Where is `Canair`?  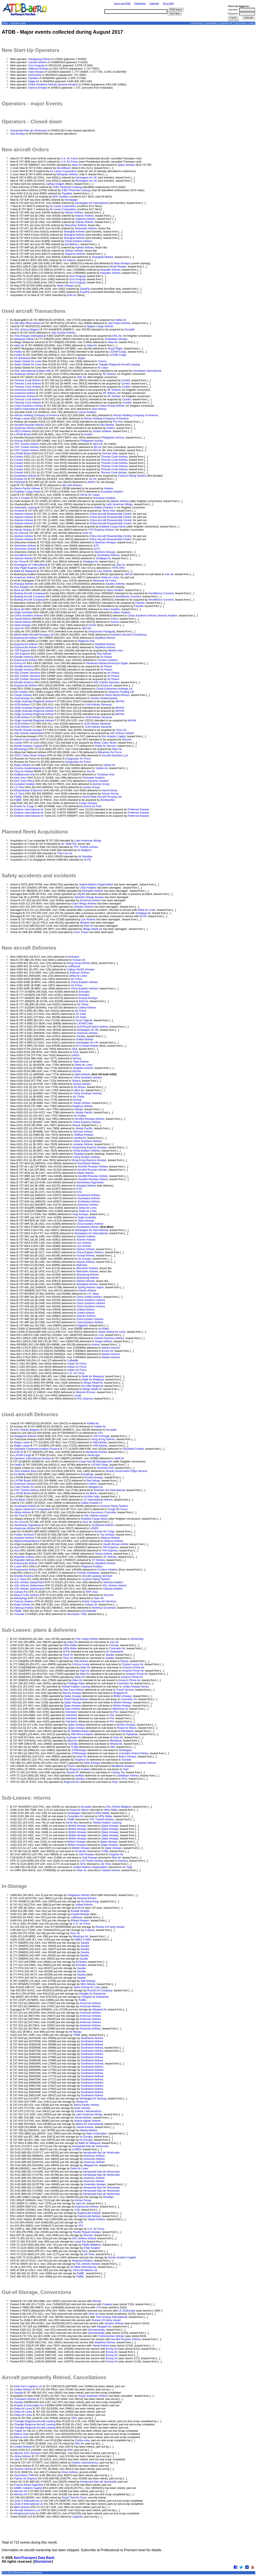 Canair is located at coordinates (18, 742).